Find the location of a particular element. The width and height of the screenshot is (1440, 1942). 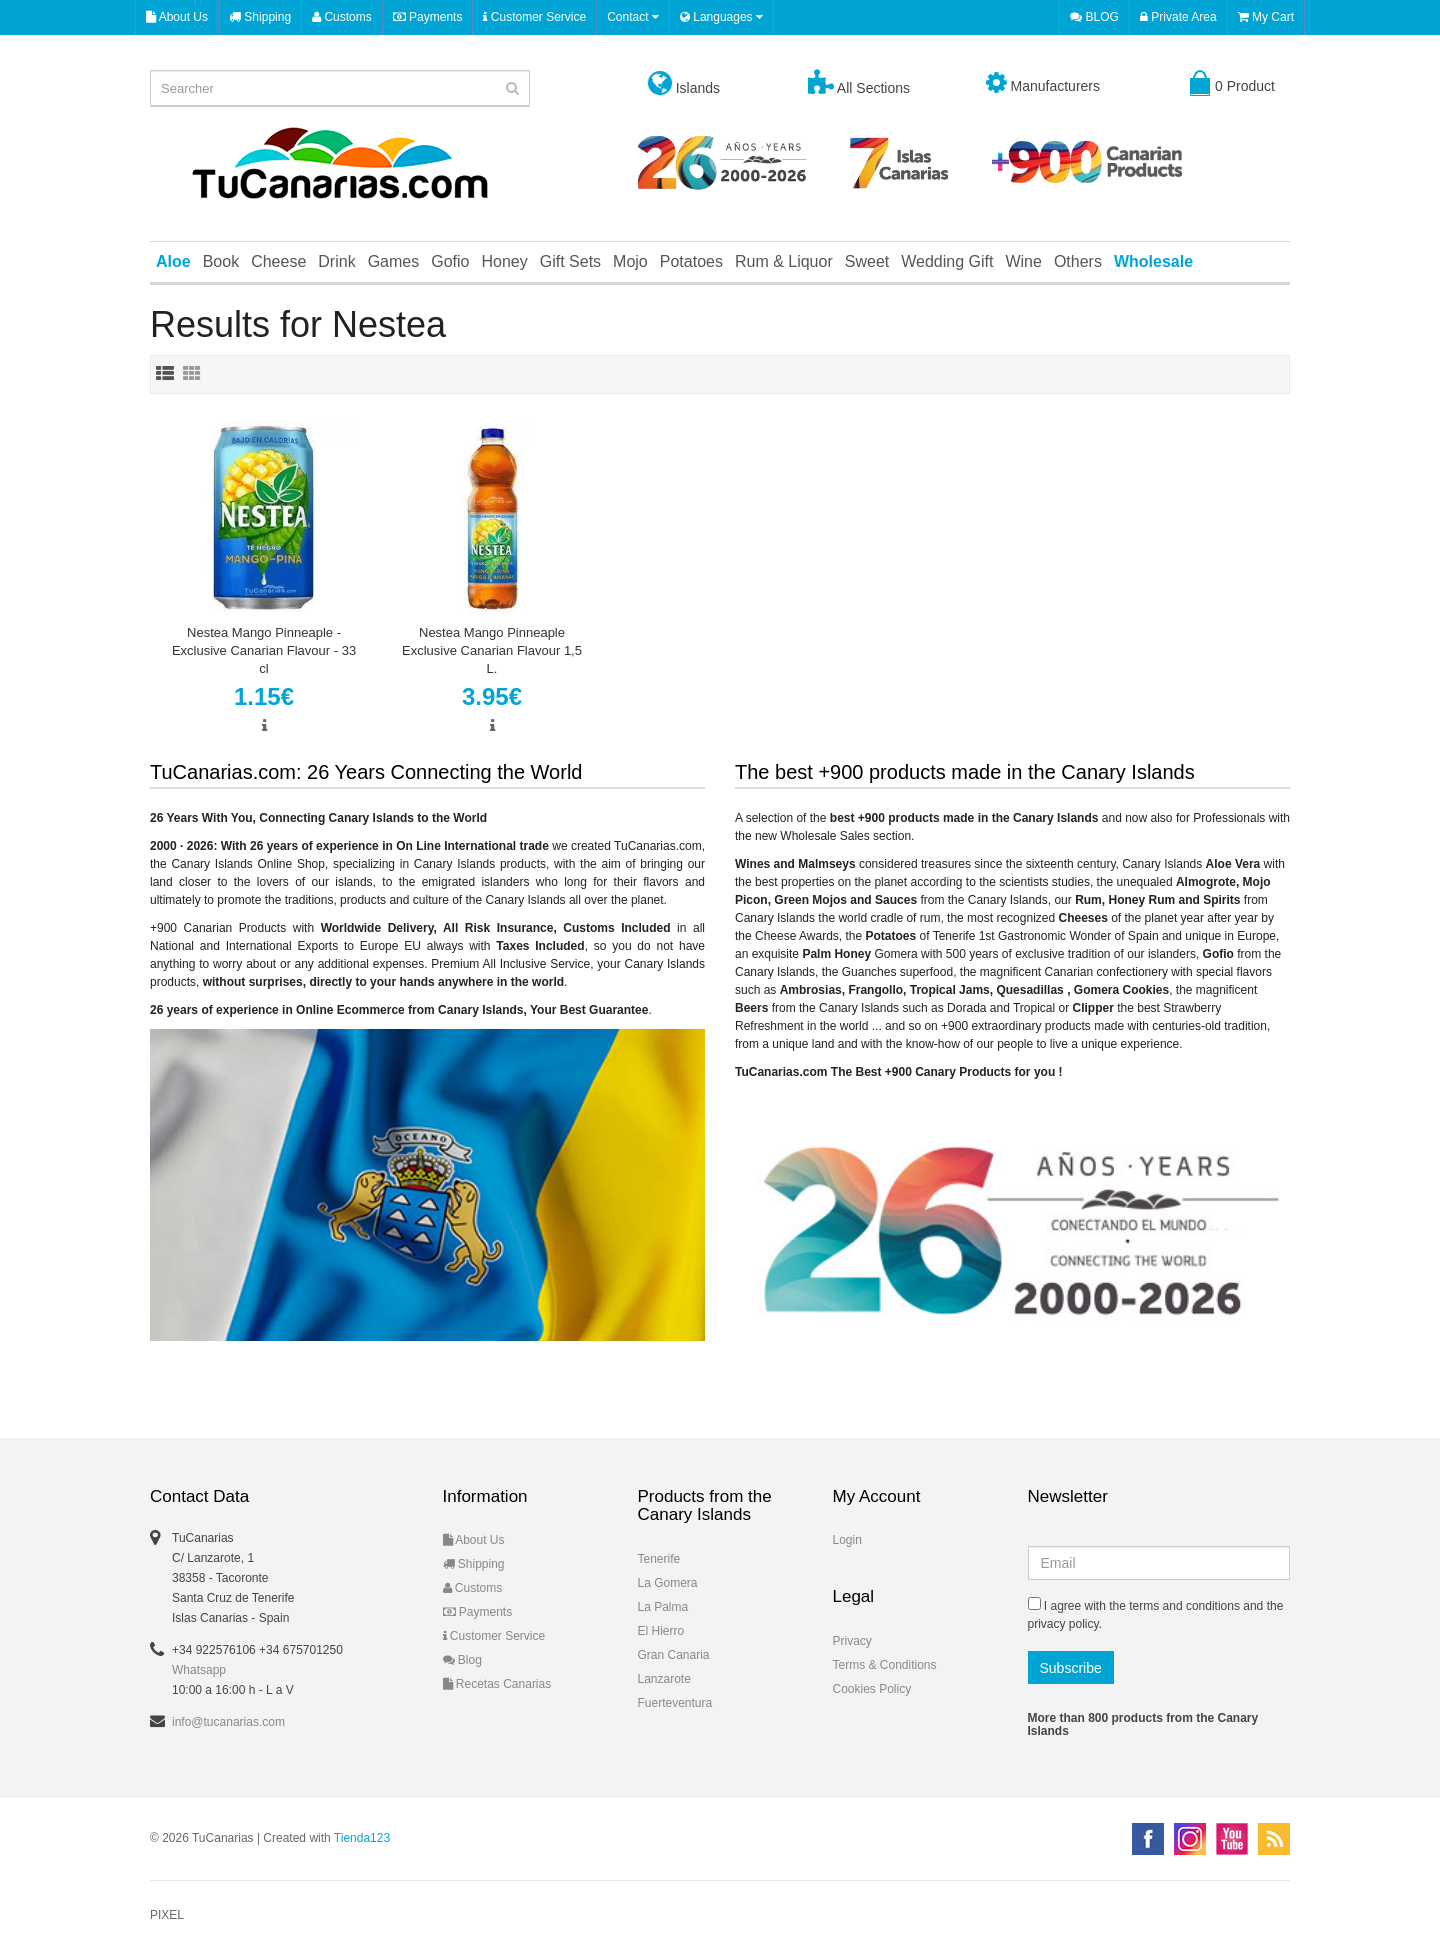

BLOG is located at coordinates (1094, 17).